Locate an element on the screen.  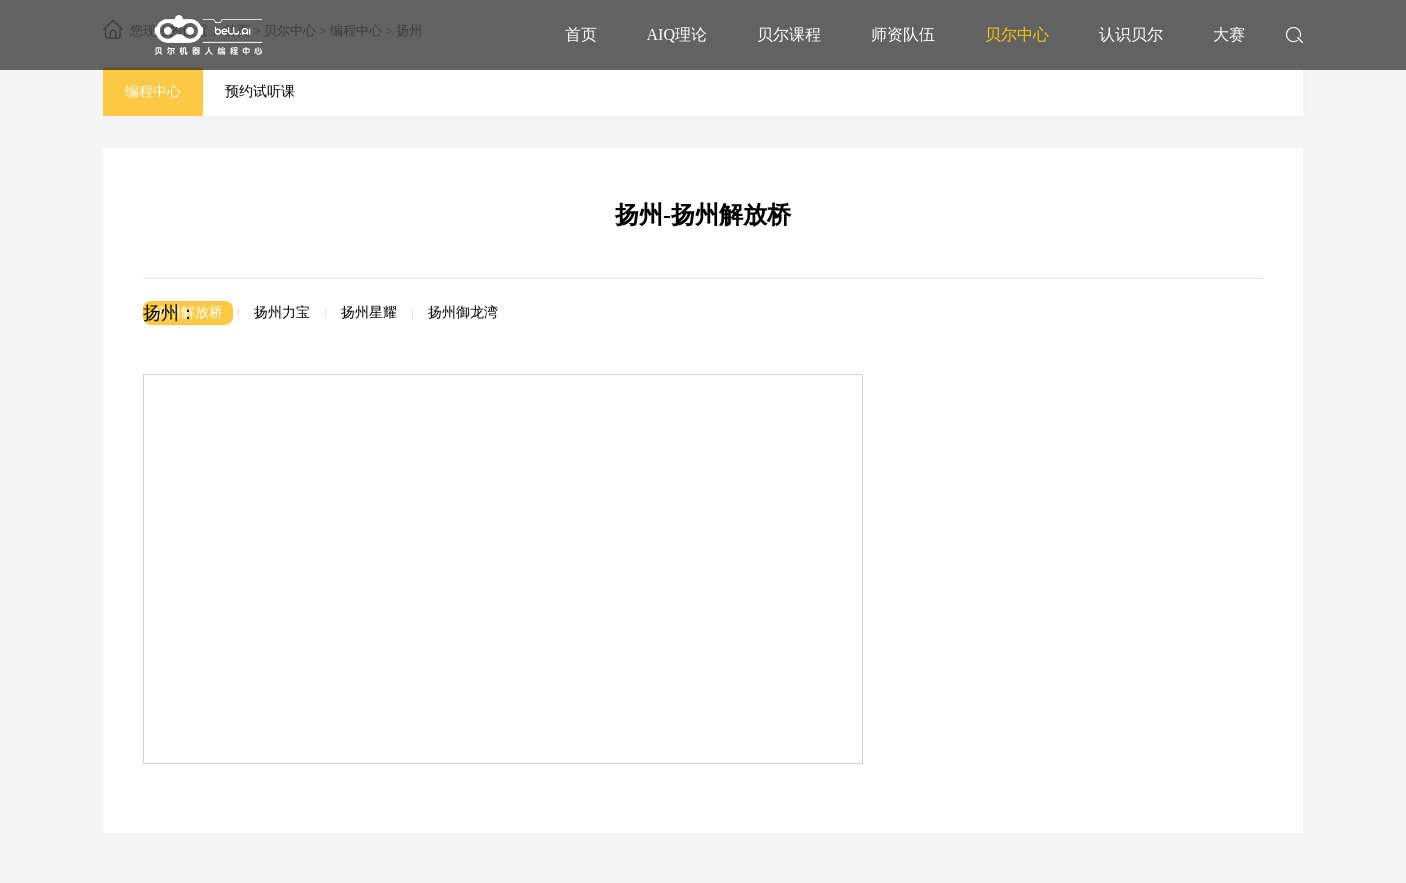
扬州御龙湾 is located at coordinates (463, 312).